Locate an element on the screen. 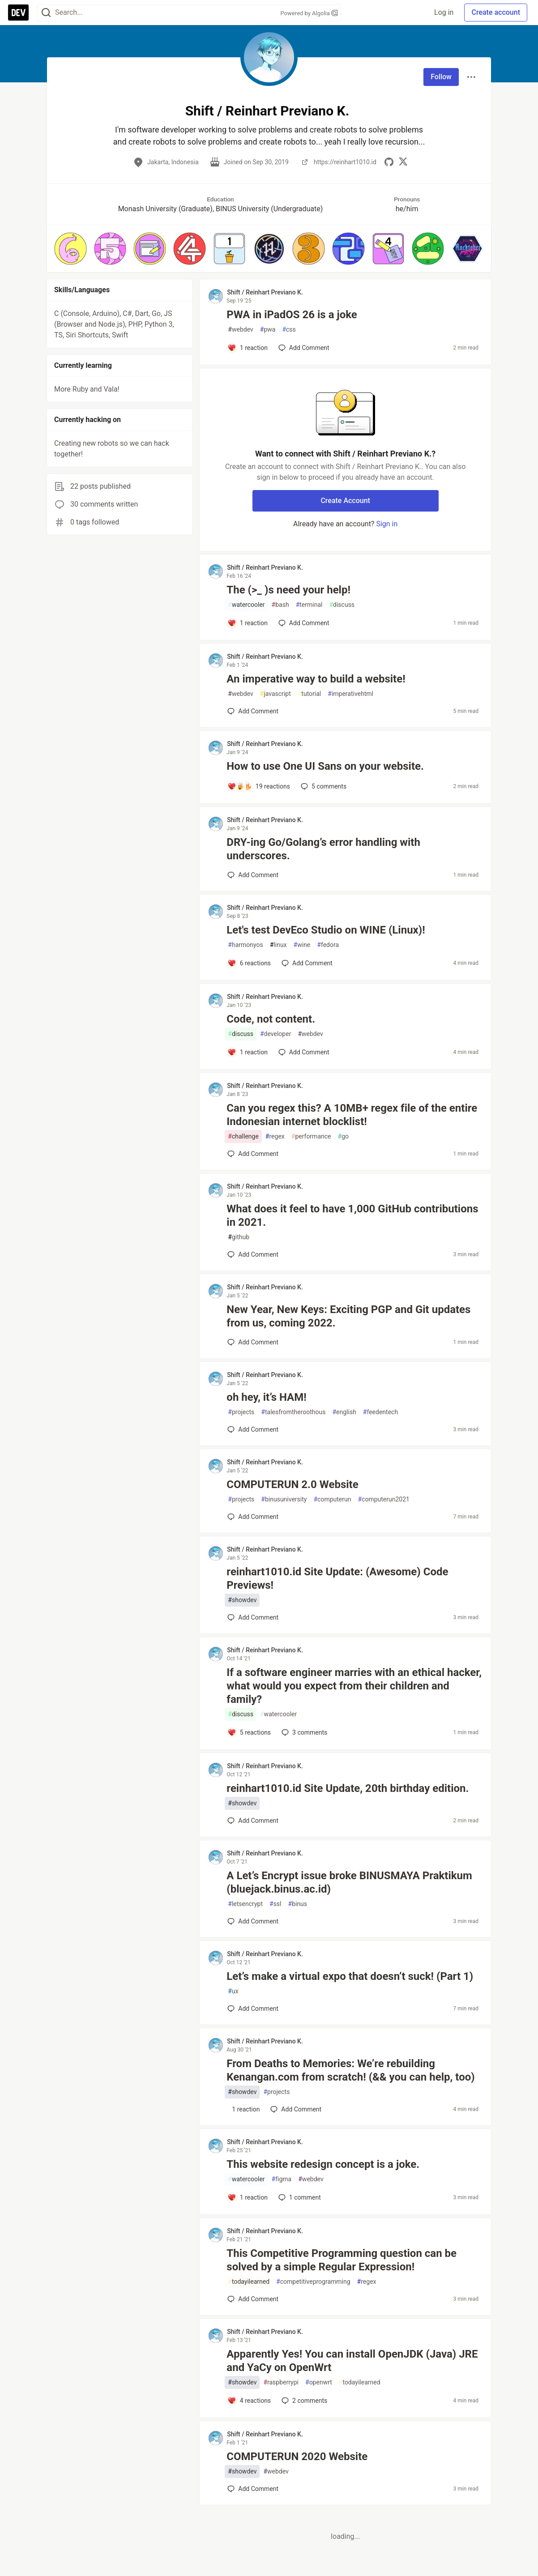 Image resolution: width=538 pixels, height=2576 pixels. computerun is located at coordinates (332, 1499).